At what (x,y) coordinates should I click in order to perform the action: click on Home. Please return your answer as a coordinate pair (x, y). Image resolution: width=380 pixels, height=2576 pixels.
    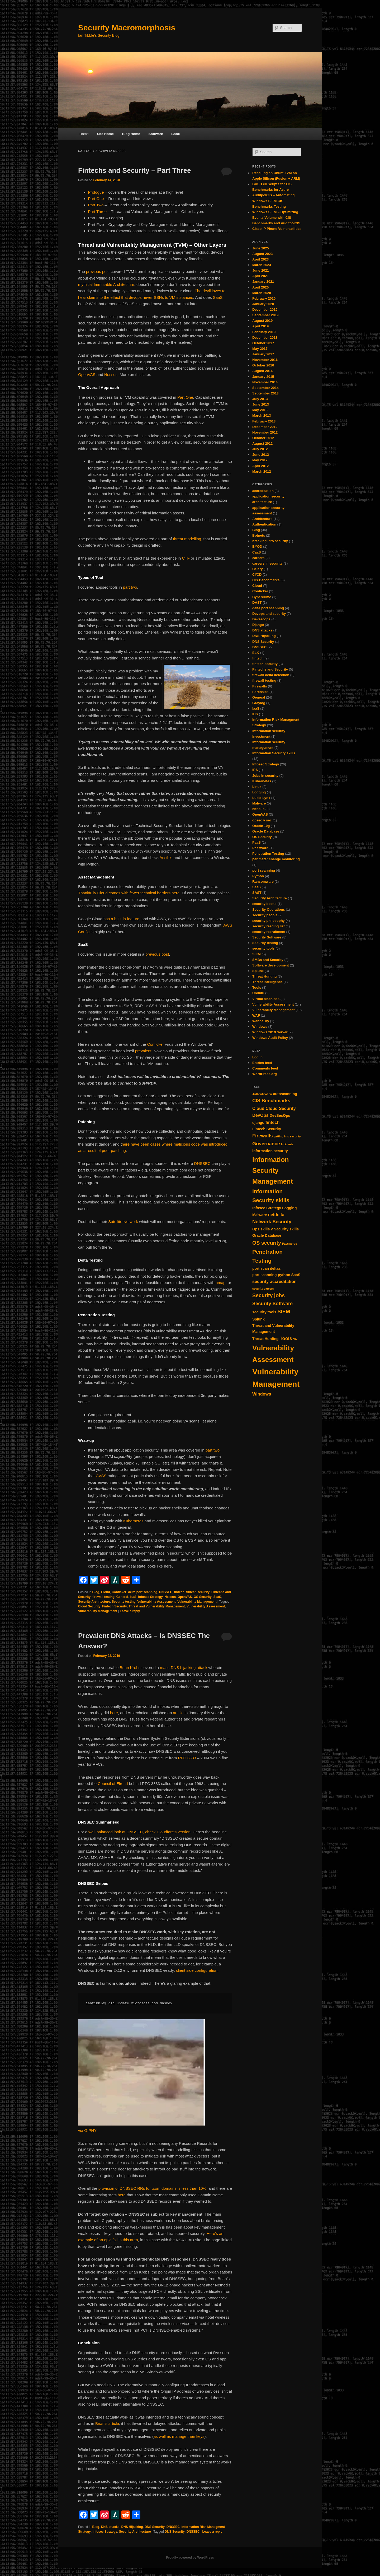
    Looking at the image, I should click on (84, 134).